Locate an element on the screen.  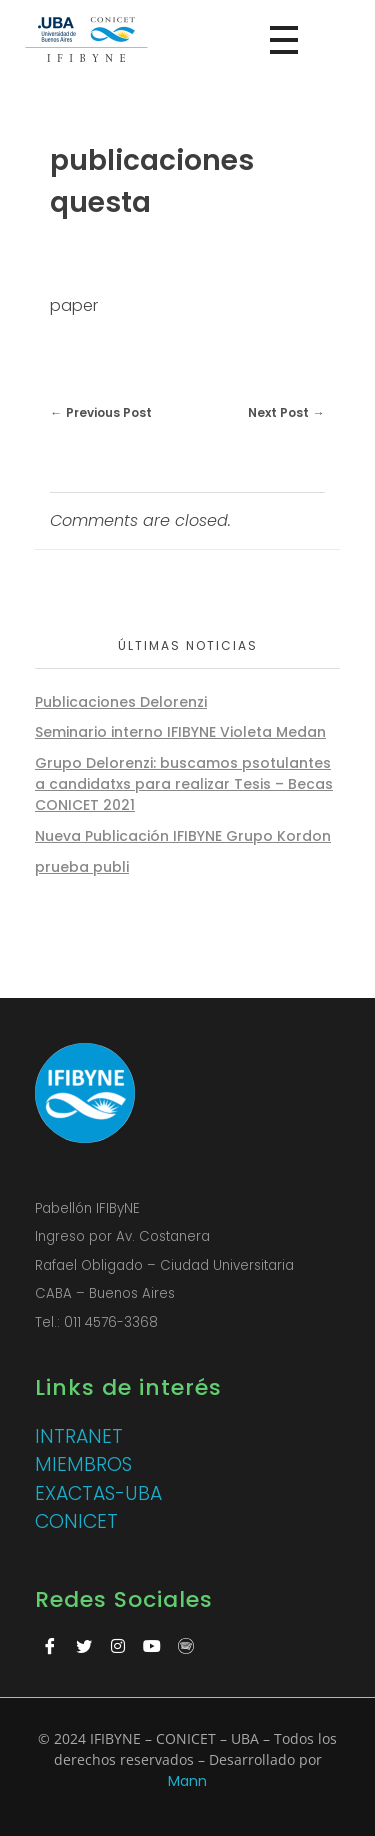
Nueva Publicación IFIBYNE Grupo Kordon is located at coordinates (183, 836).